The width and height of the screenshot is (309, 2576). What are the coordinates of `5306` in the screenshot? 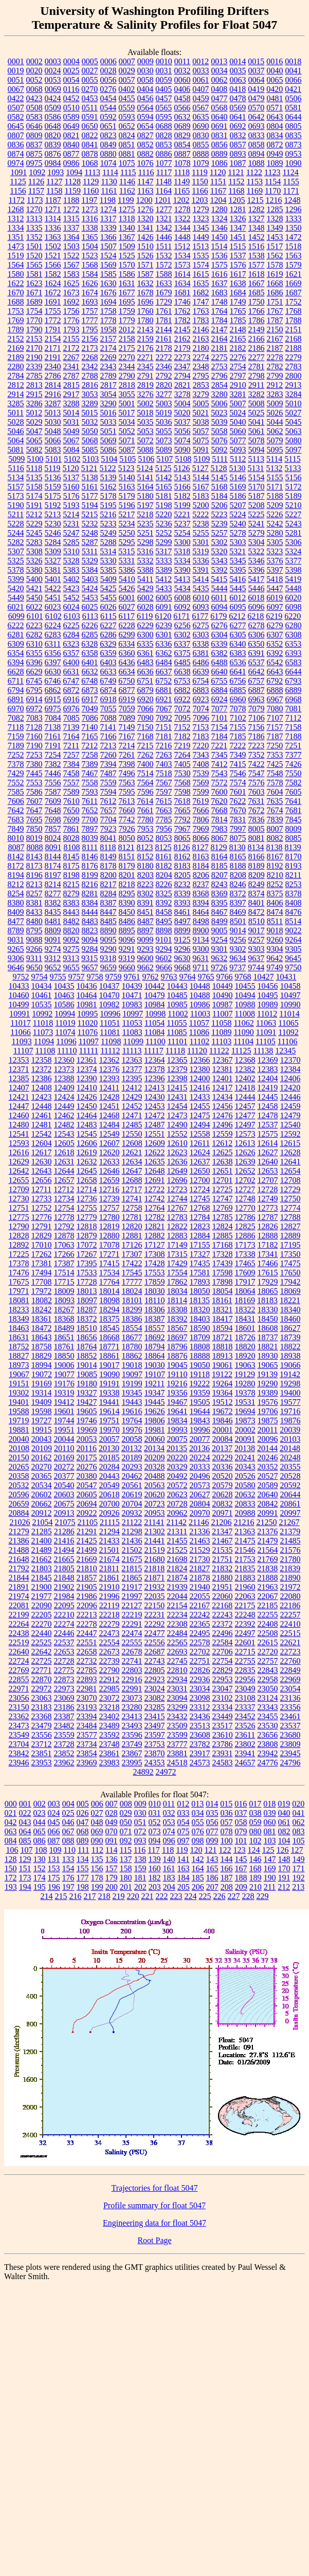 It's located at (293, 542).